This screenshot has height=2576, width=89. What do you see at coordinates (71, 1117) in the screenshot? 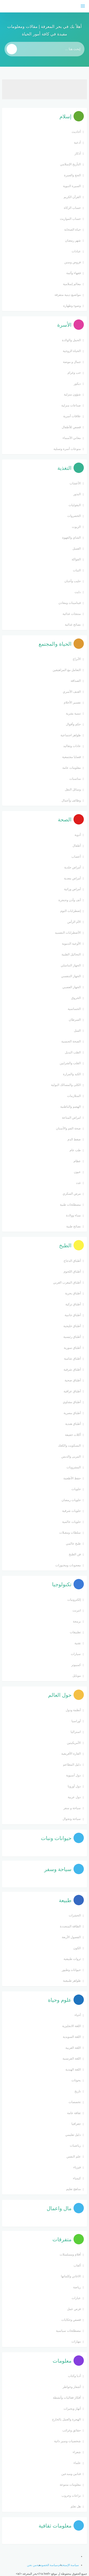
I see `امراض المناعة` at bounding box center [71, 1117].